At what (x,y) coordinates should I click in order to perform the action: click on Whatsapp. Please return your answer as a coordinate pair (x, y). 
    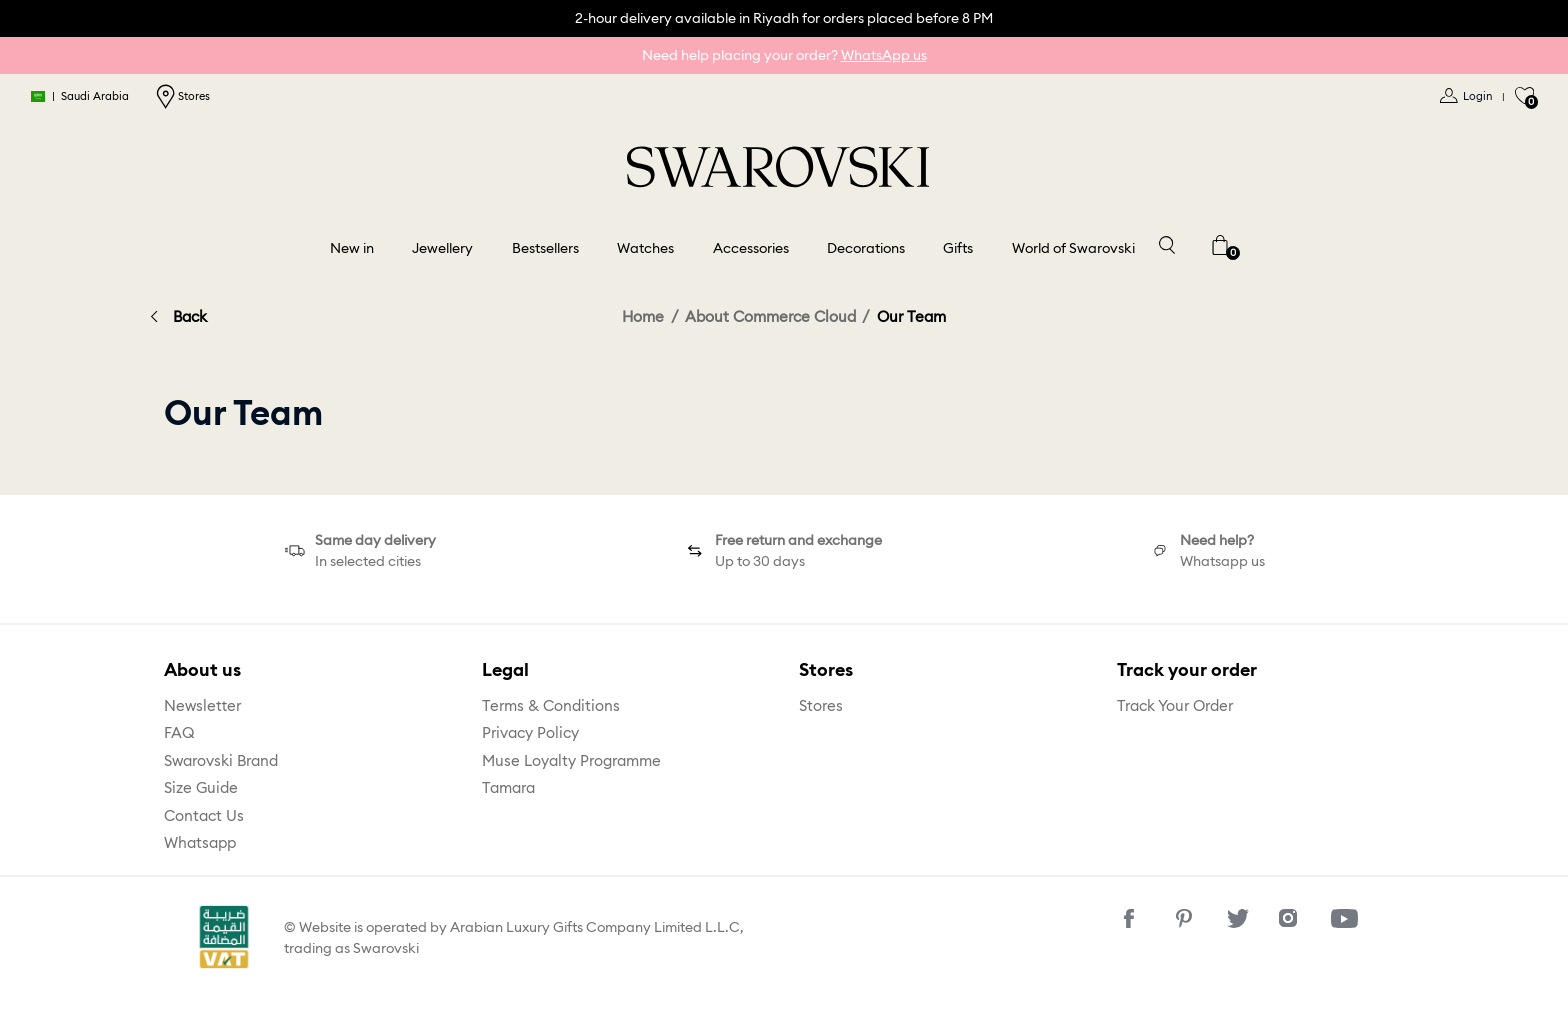
    Looking at the image, I should click on (200, 842).